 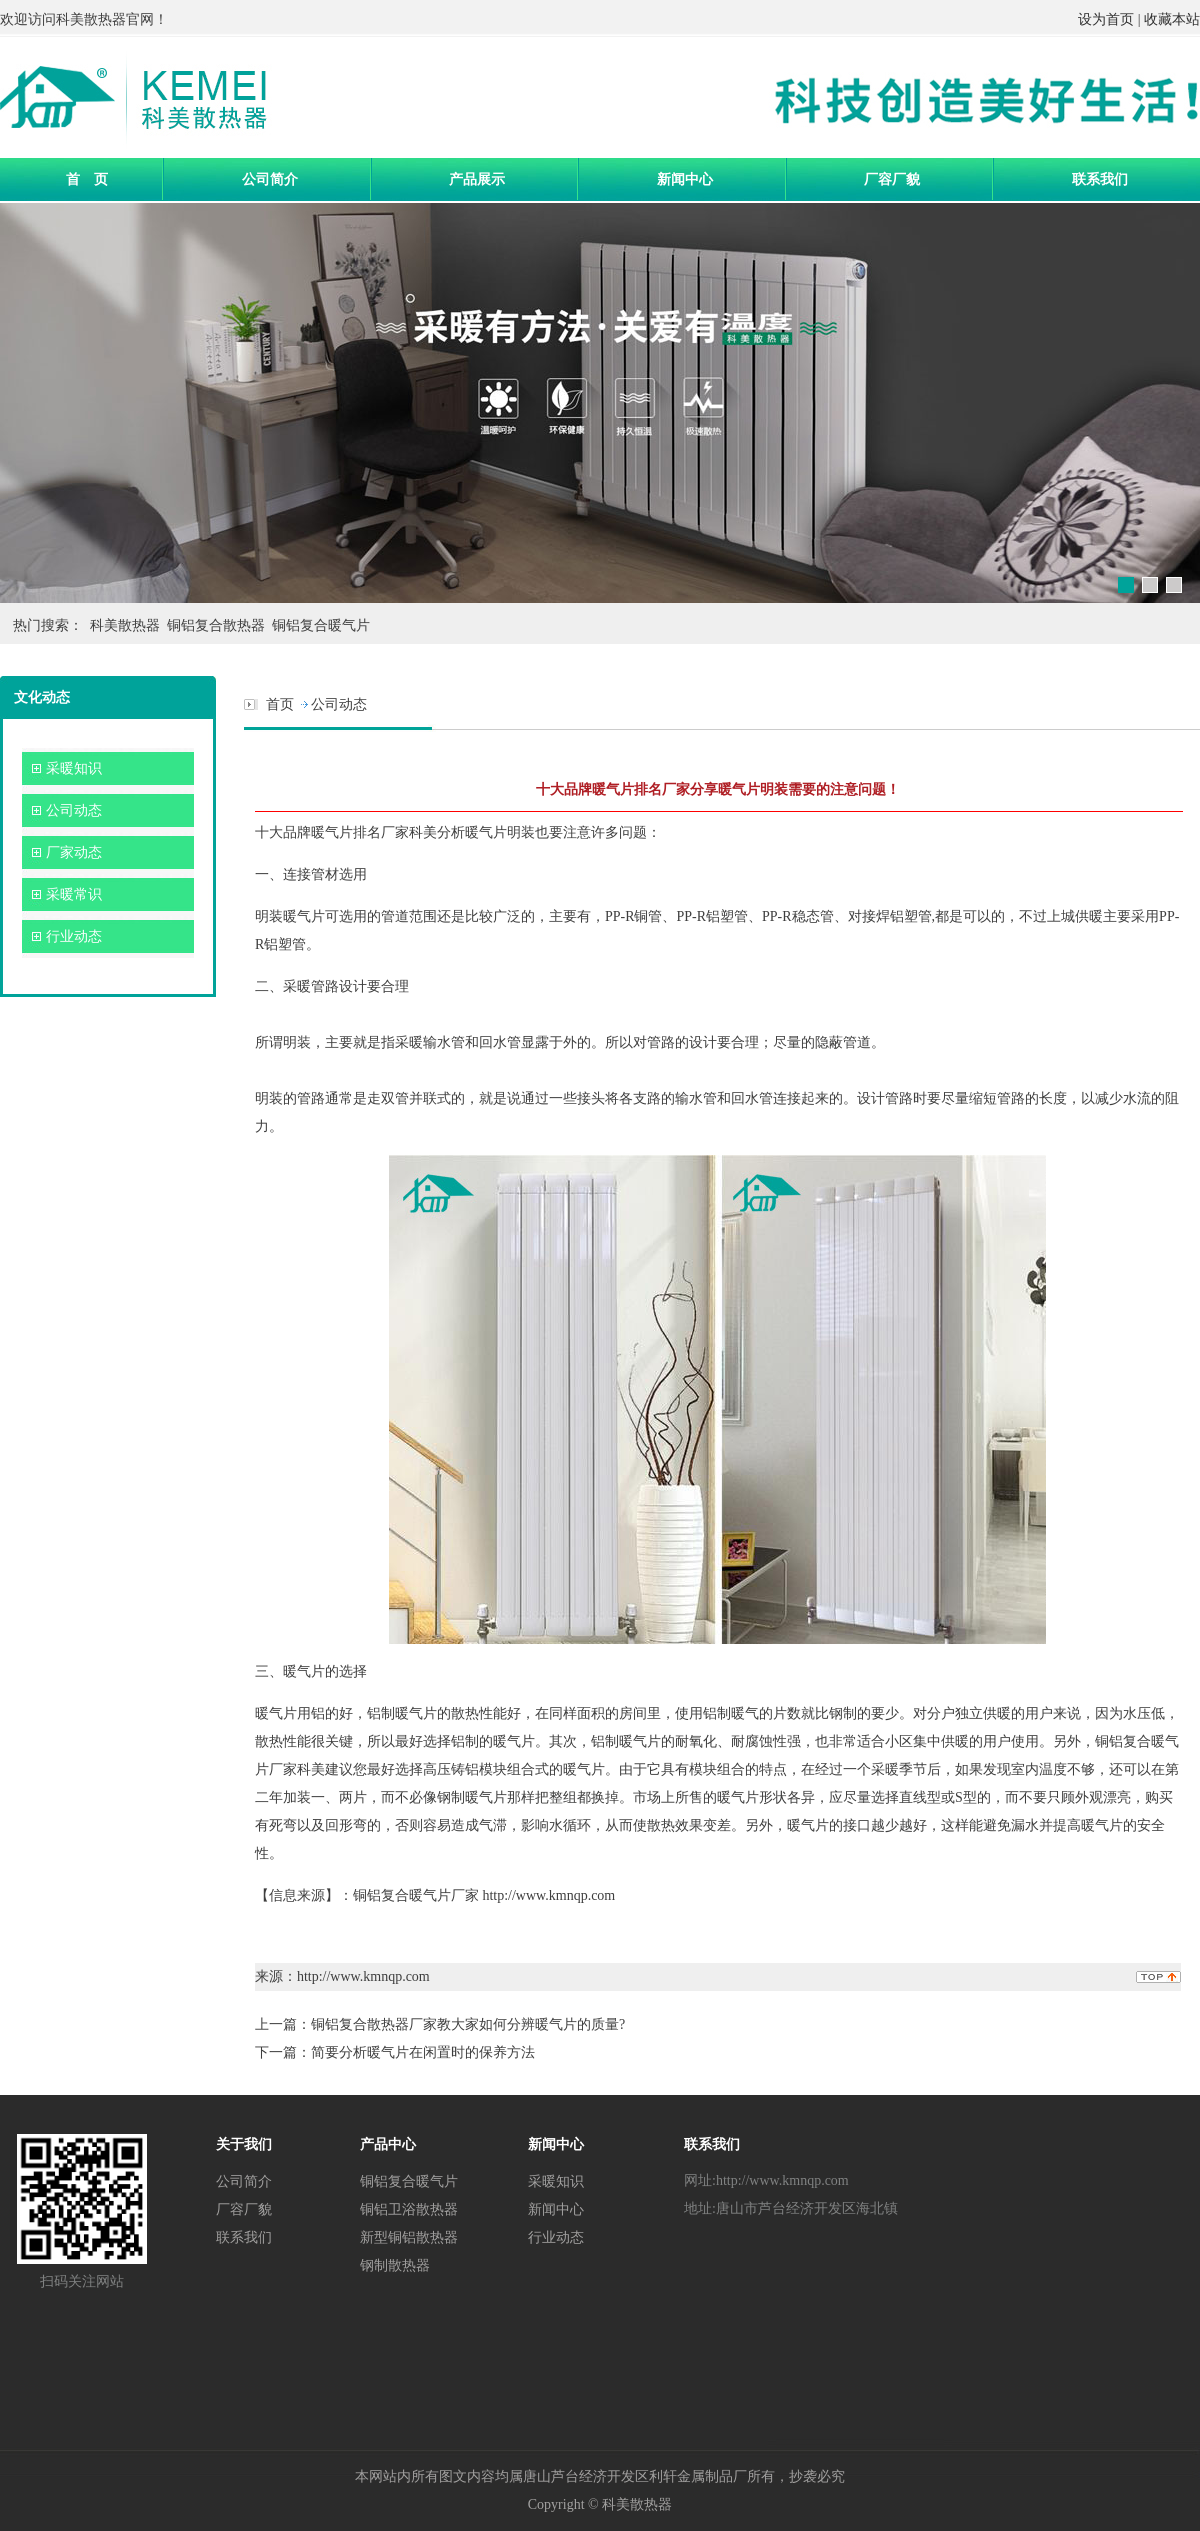 I want to click on 科美散热器, so click(x=91, y=19).